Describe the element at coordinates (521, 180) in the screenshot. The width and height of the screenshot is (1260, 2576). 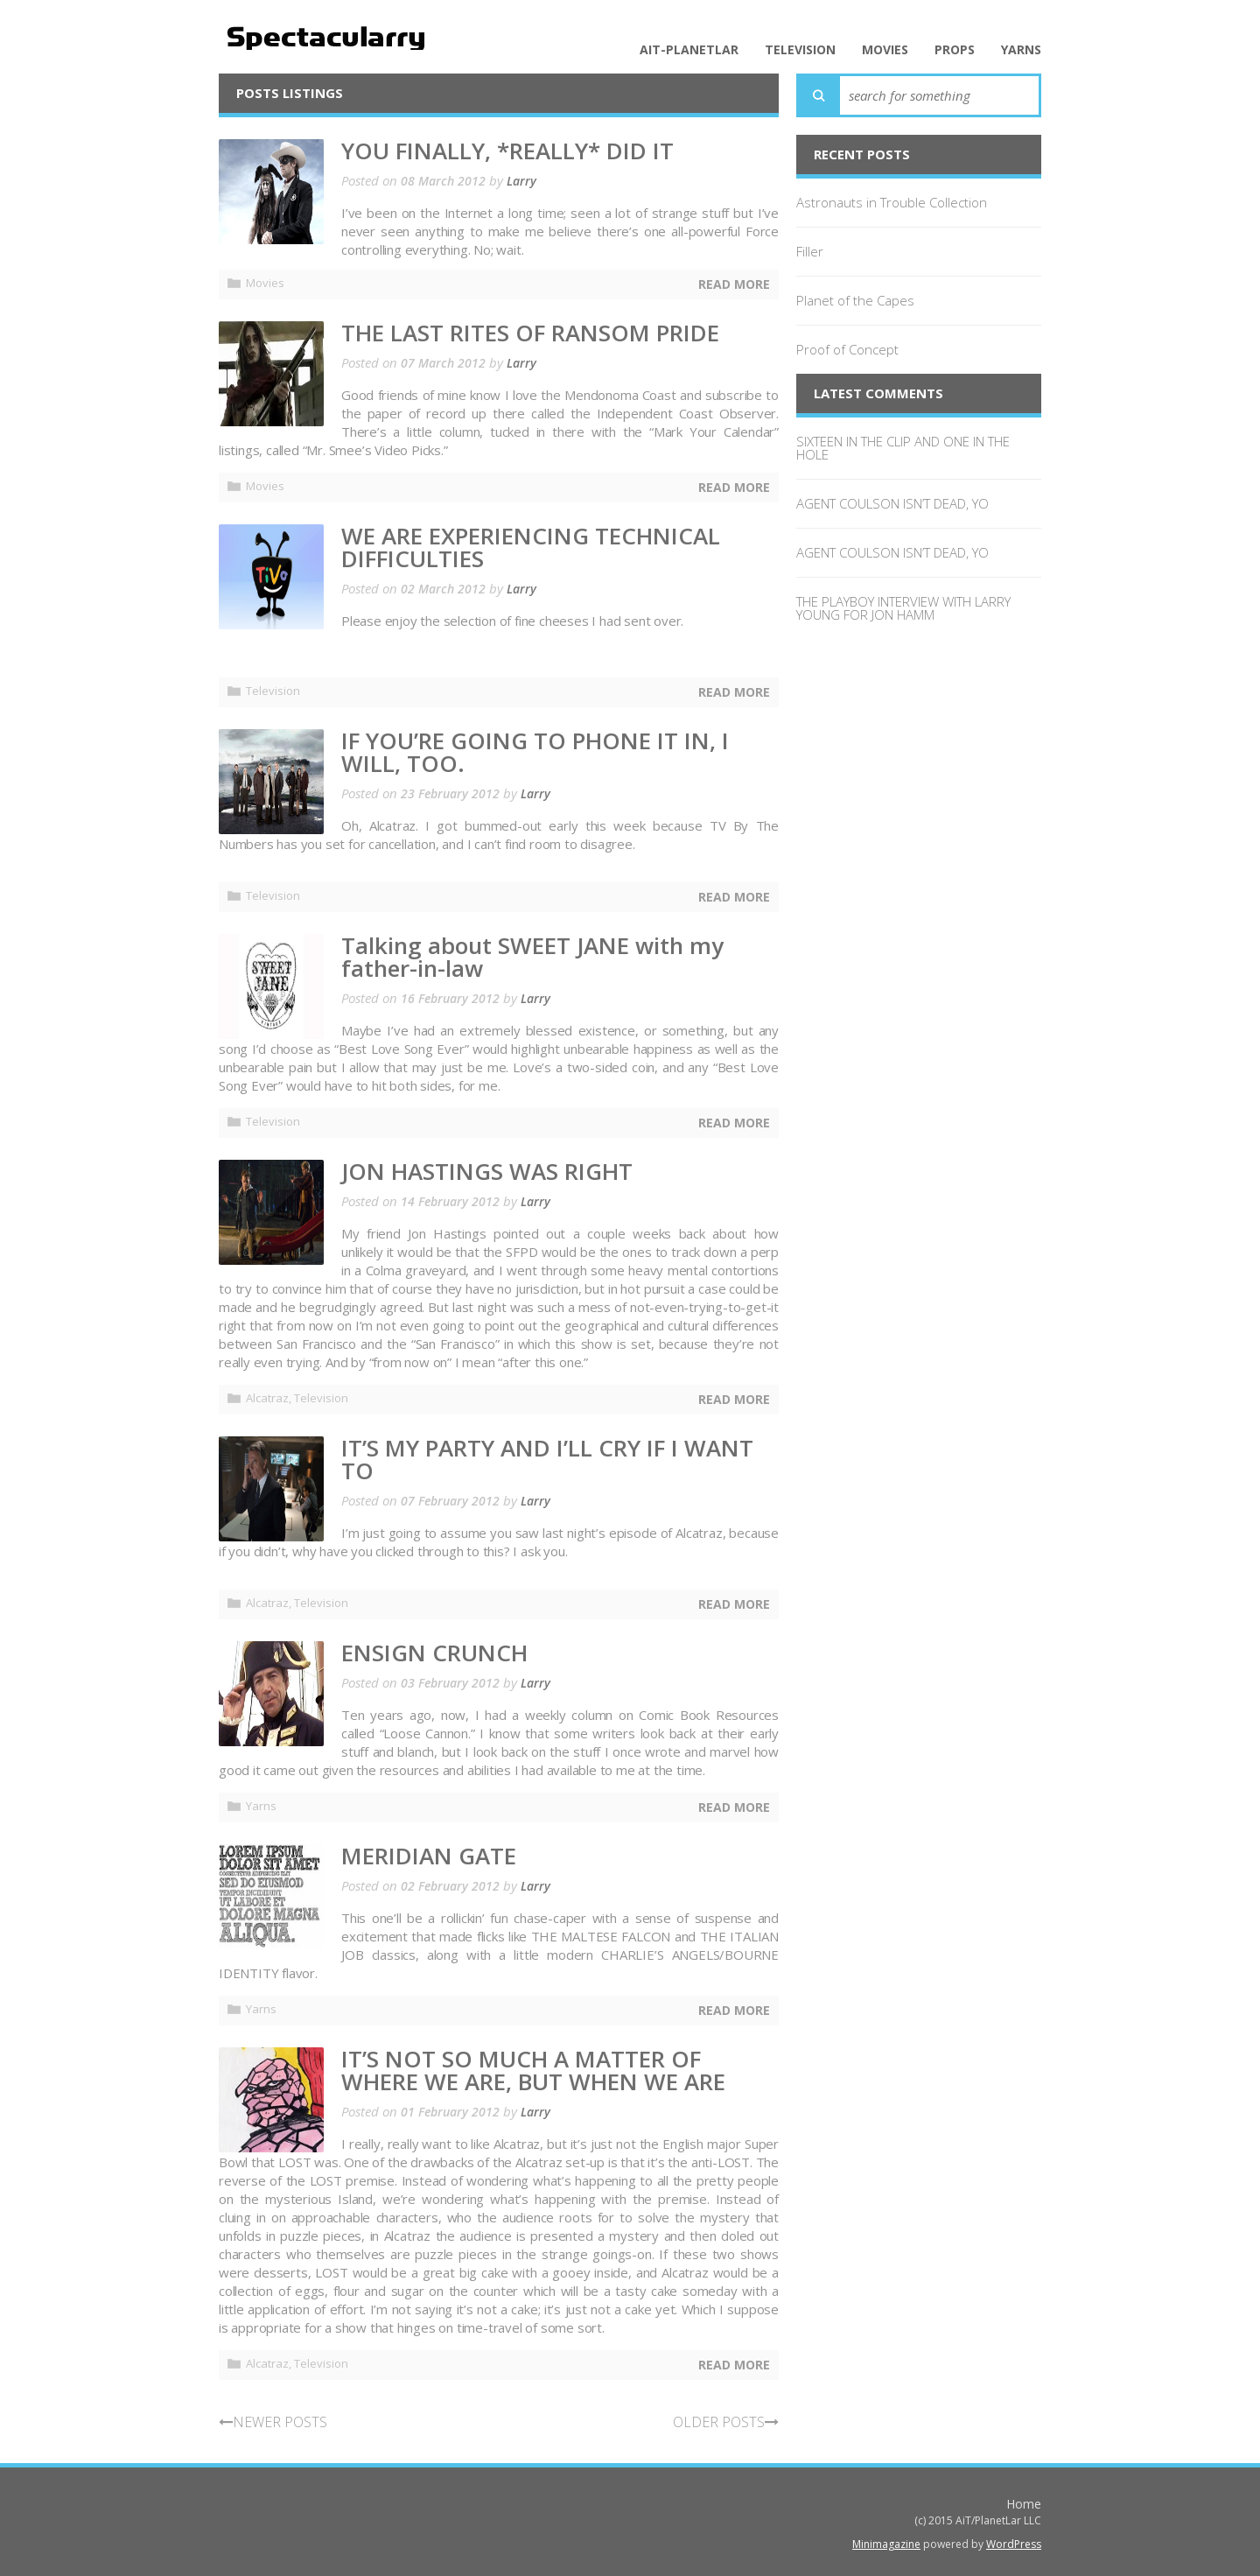
I see `Larry` at that location.